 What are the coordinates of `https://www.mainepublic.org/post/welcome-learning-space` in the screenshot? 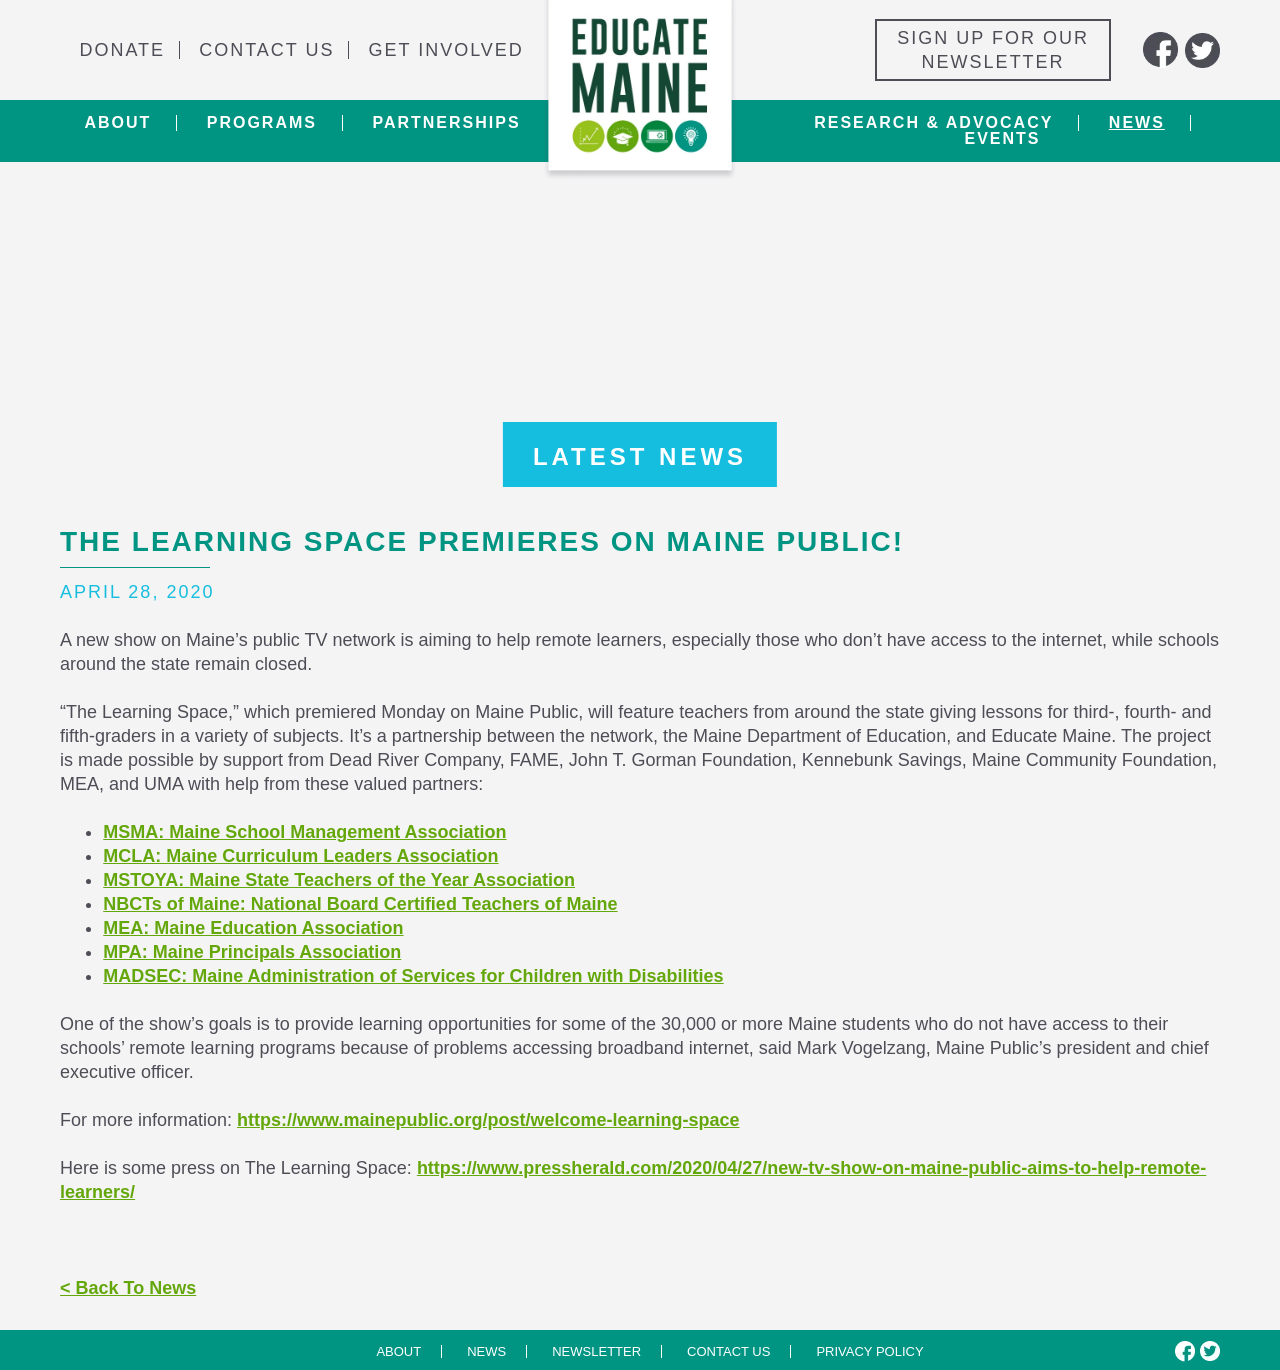 It's located at (488, 1120).